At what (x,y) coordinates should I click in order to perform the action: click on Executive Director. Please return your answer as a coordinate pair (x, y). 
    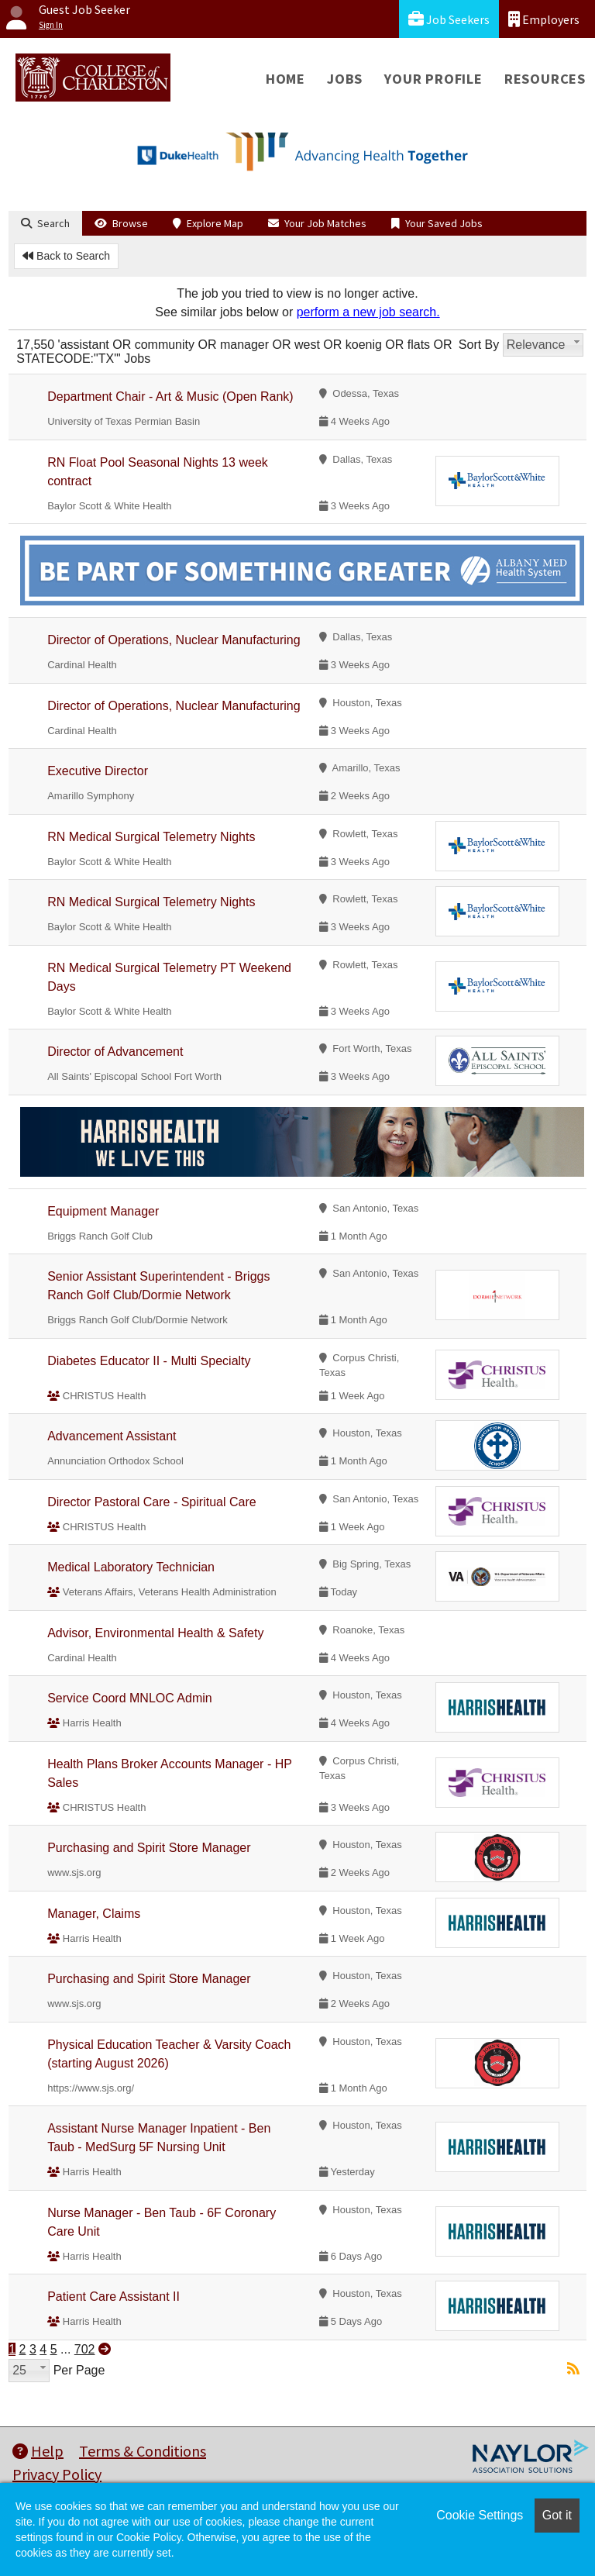
    Looking at the image, I should click on (97, 771).